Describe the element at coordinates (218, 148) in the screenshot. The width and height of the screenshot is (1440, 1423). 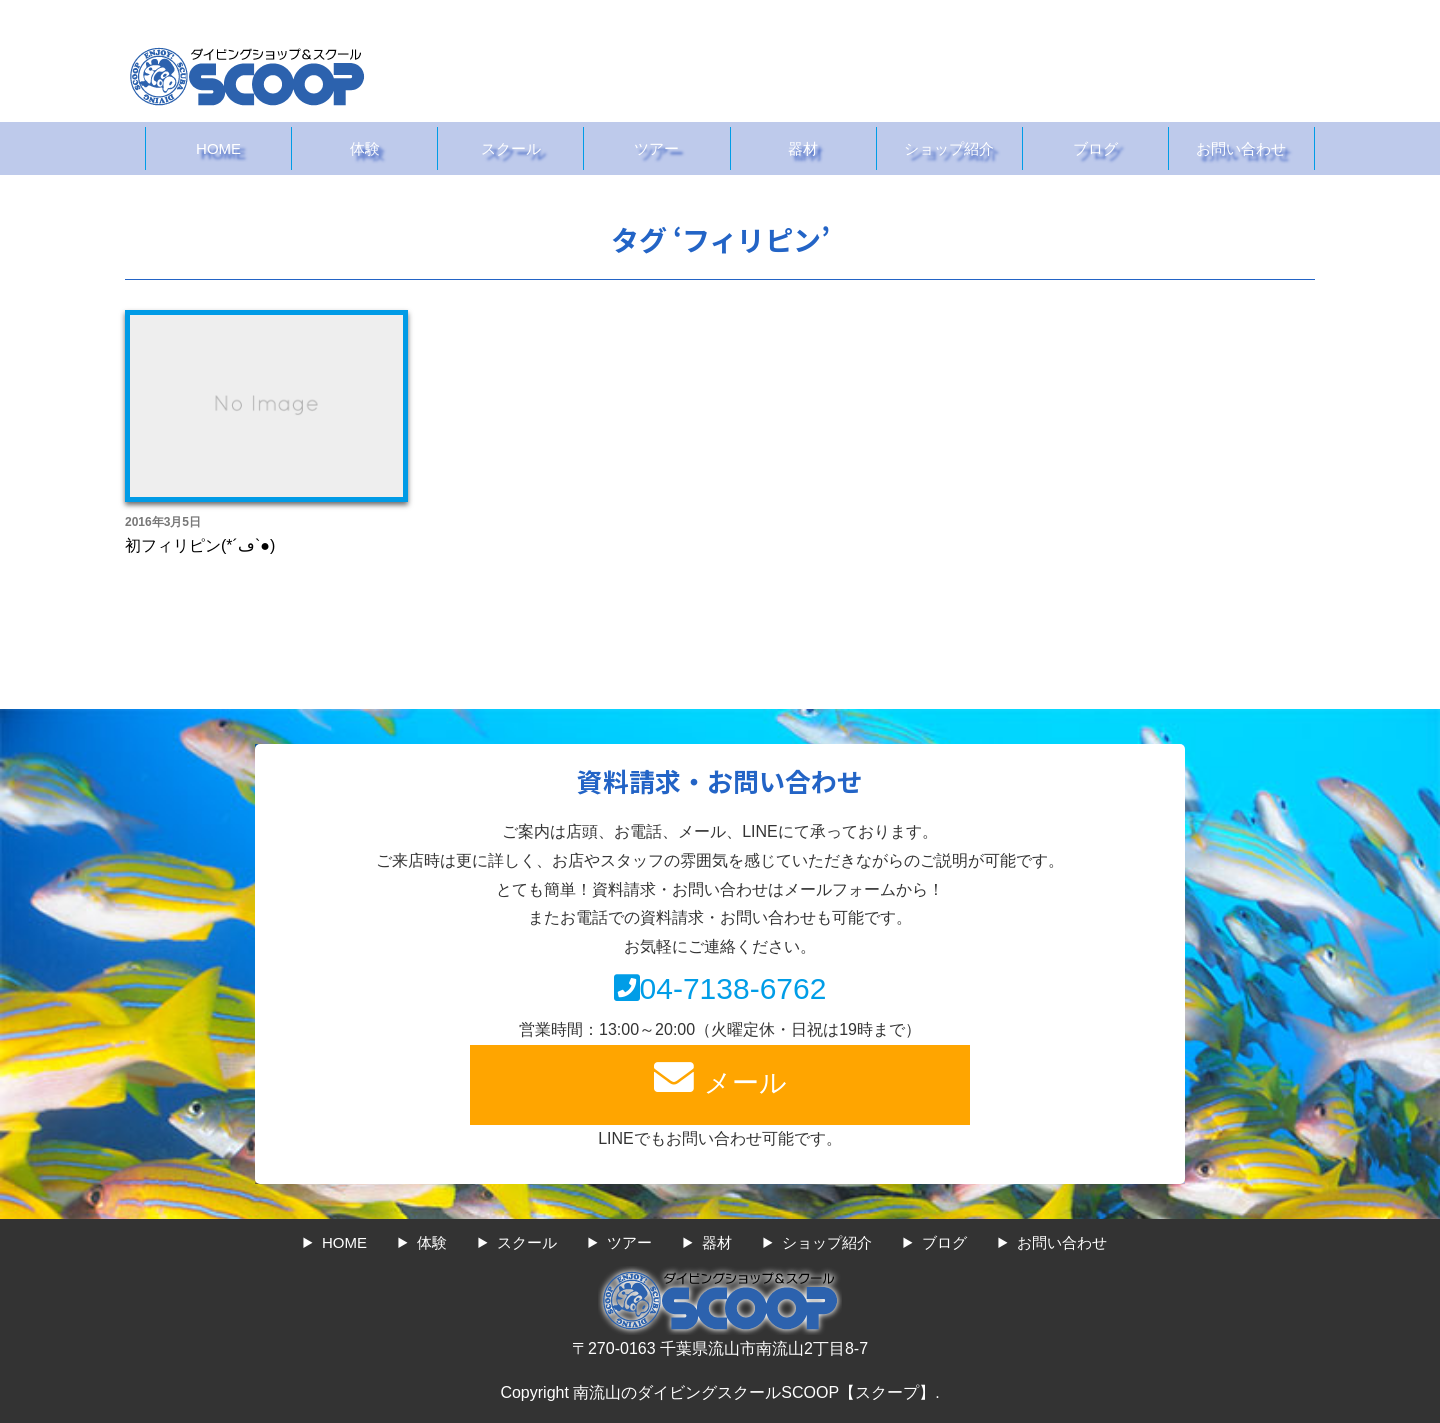
I see `HOME` at that location.